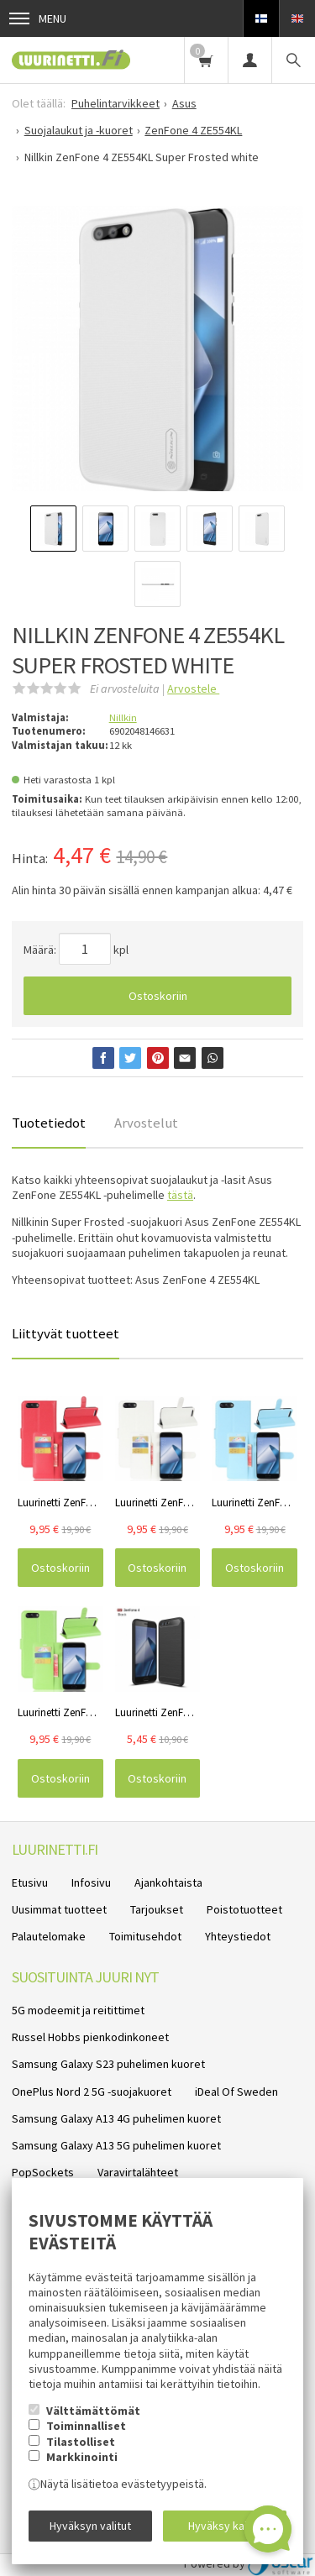 This screenshot has width=315, height=2576. What do you see at coordinates (168, 1882) in the screenshot?
I see `Ajankohtaista` at bounding box center [168, 1882].